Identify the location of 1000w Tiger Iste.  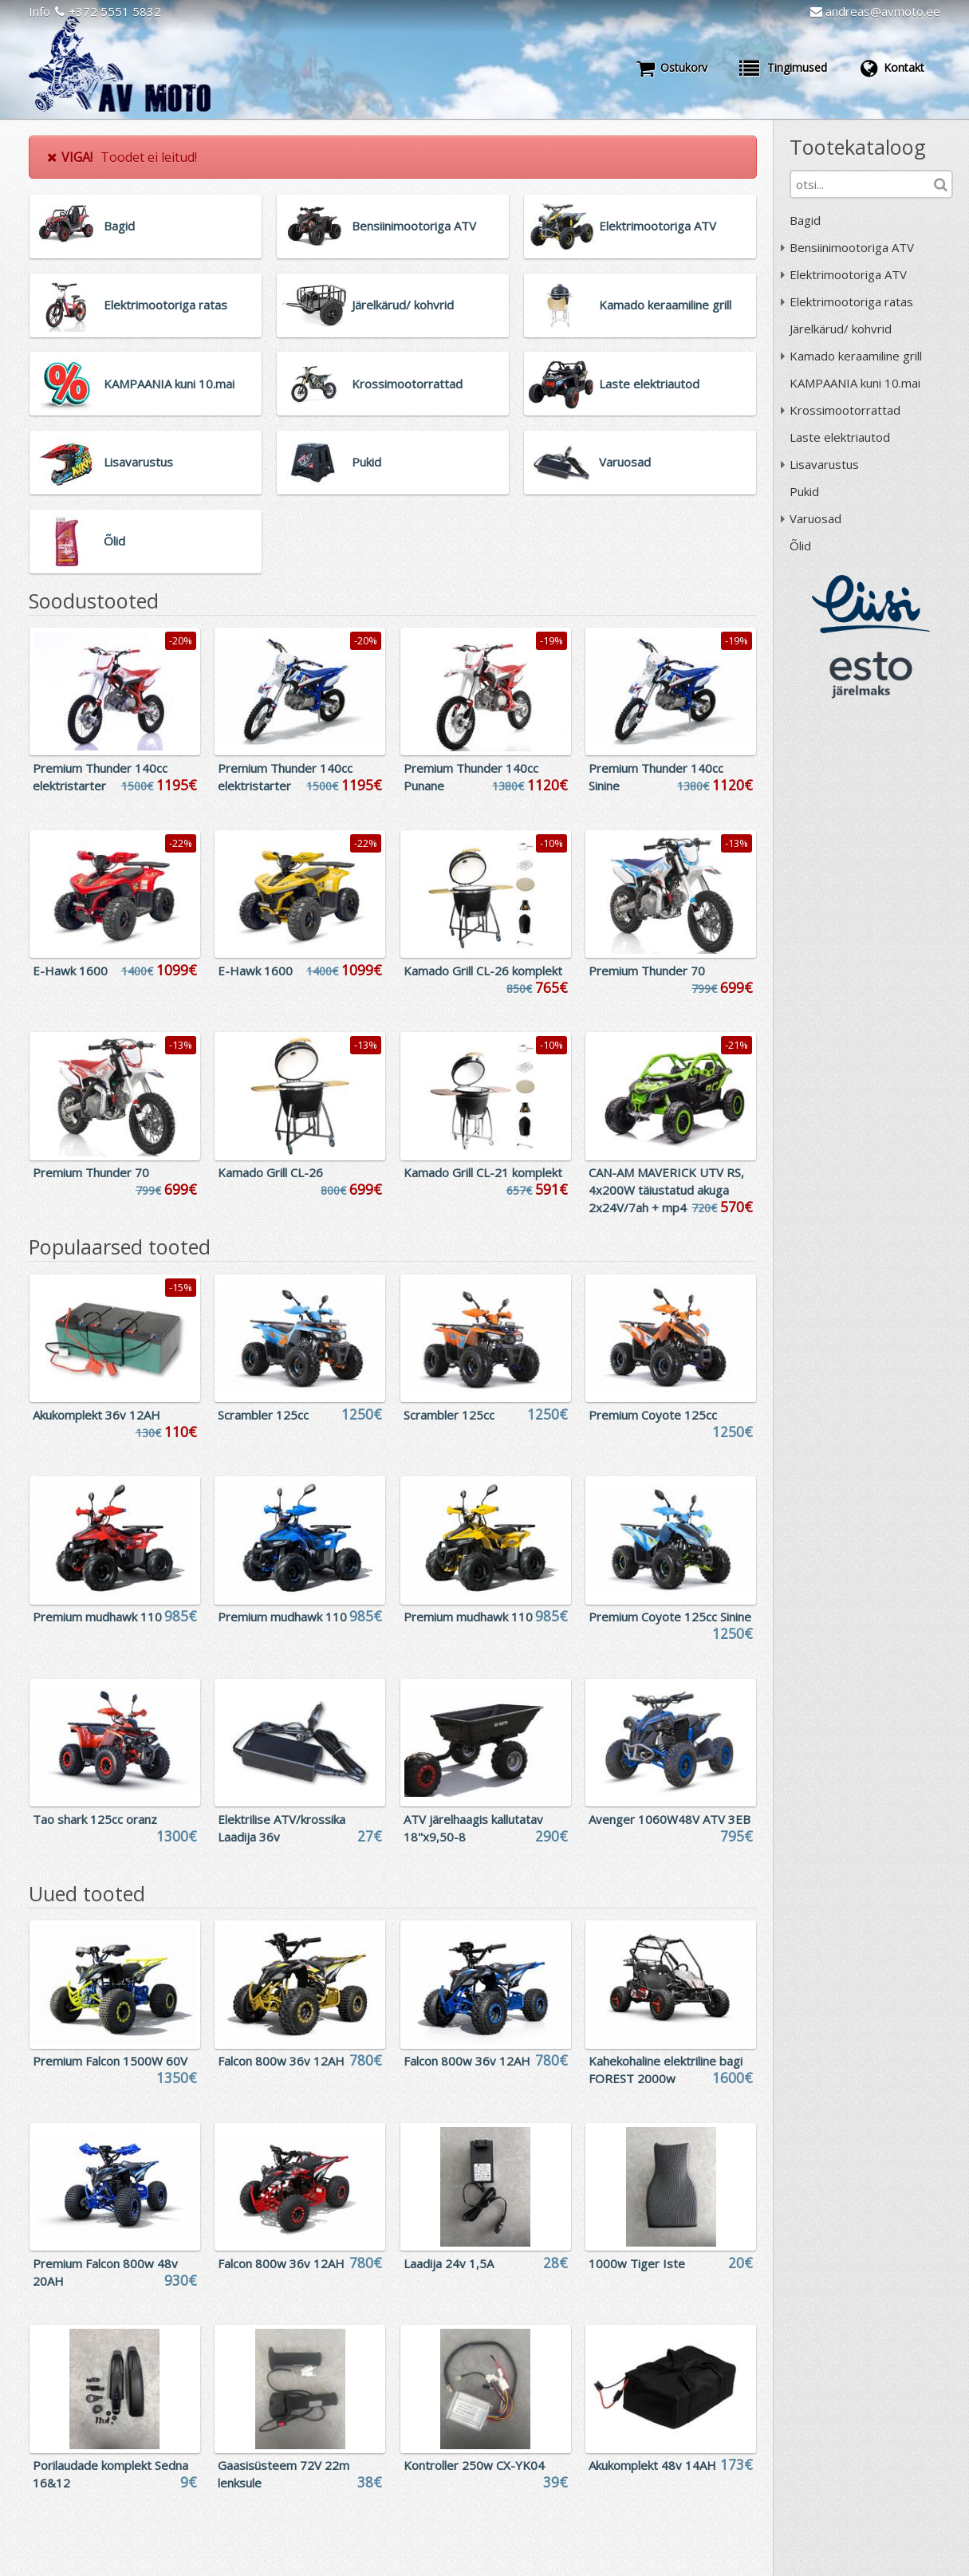
(637, 2263).